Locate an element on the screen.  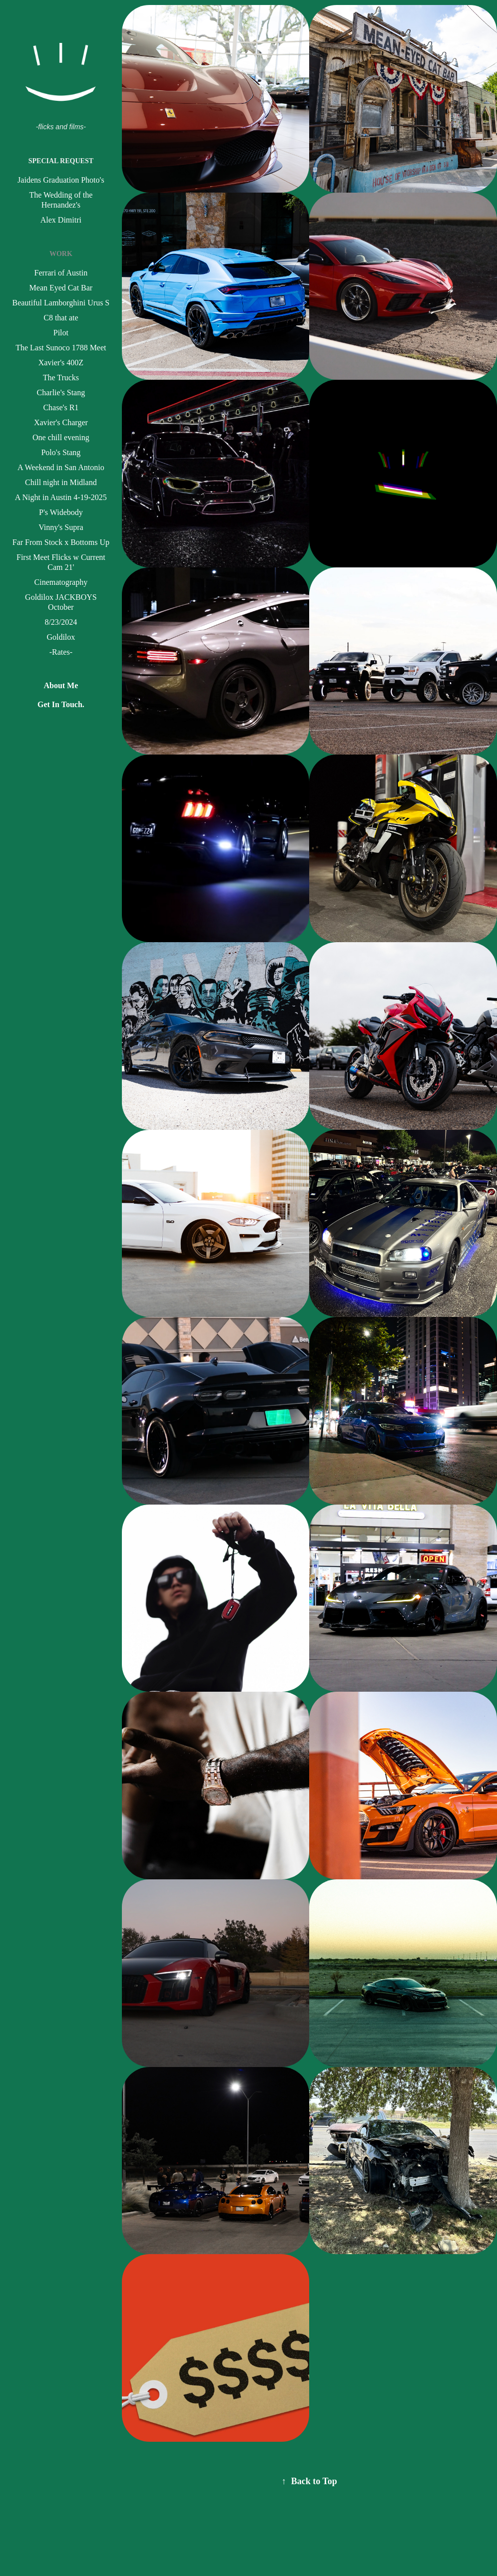
Get In Touch. is located at coordinates (60, 704).